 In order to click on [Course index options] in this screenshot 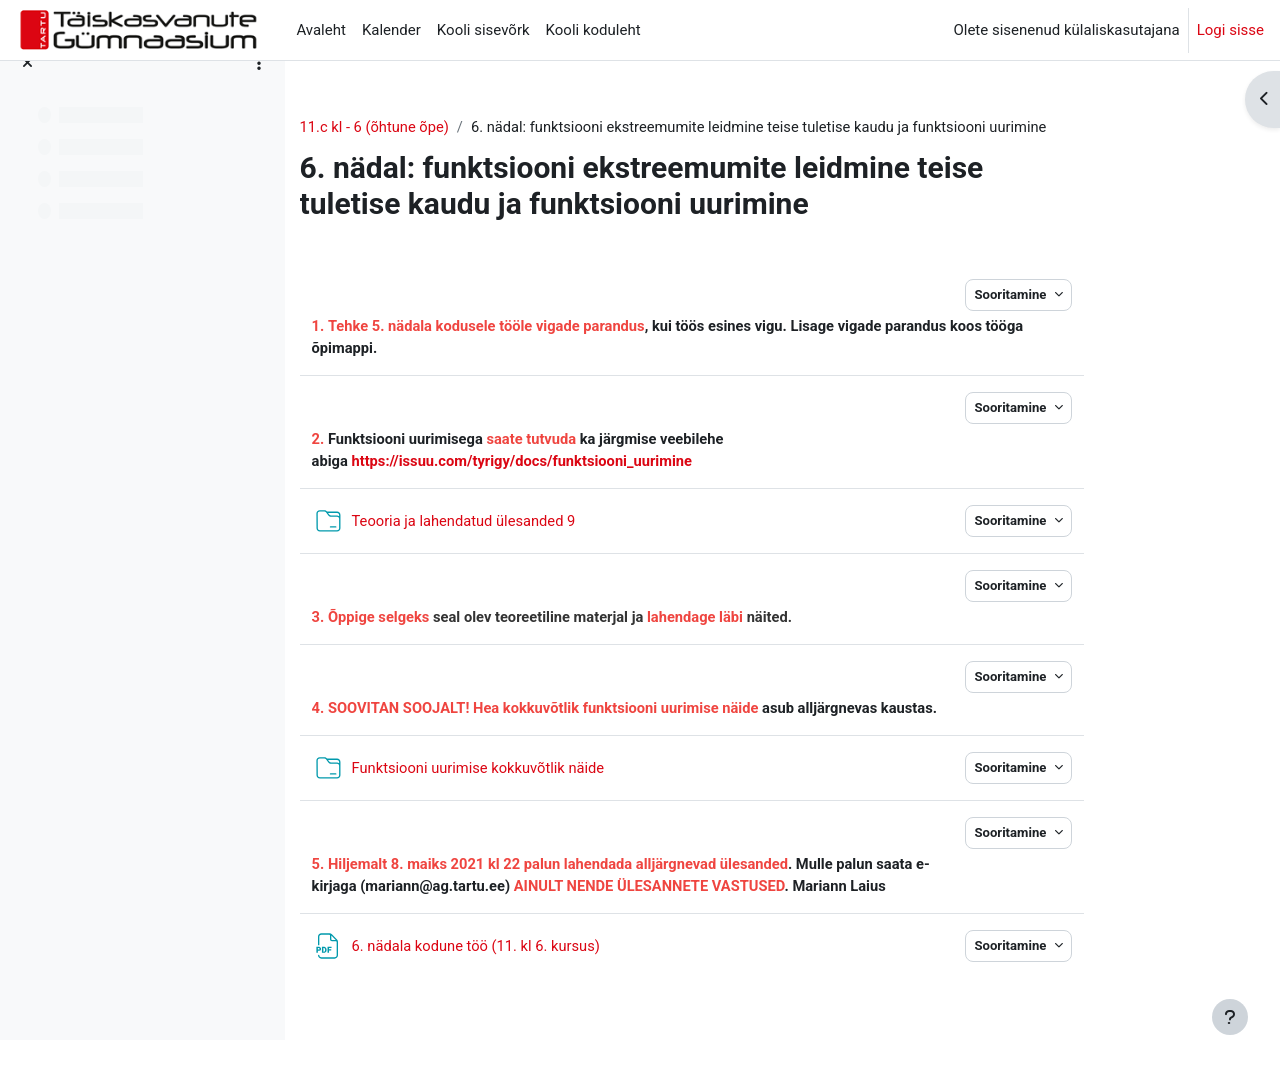, I will do `click(259, 90)`.